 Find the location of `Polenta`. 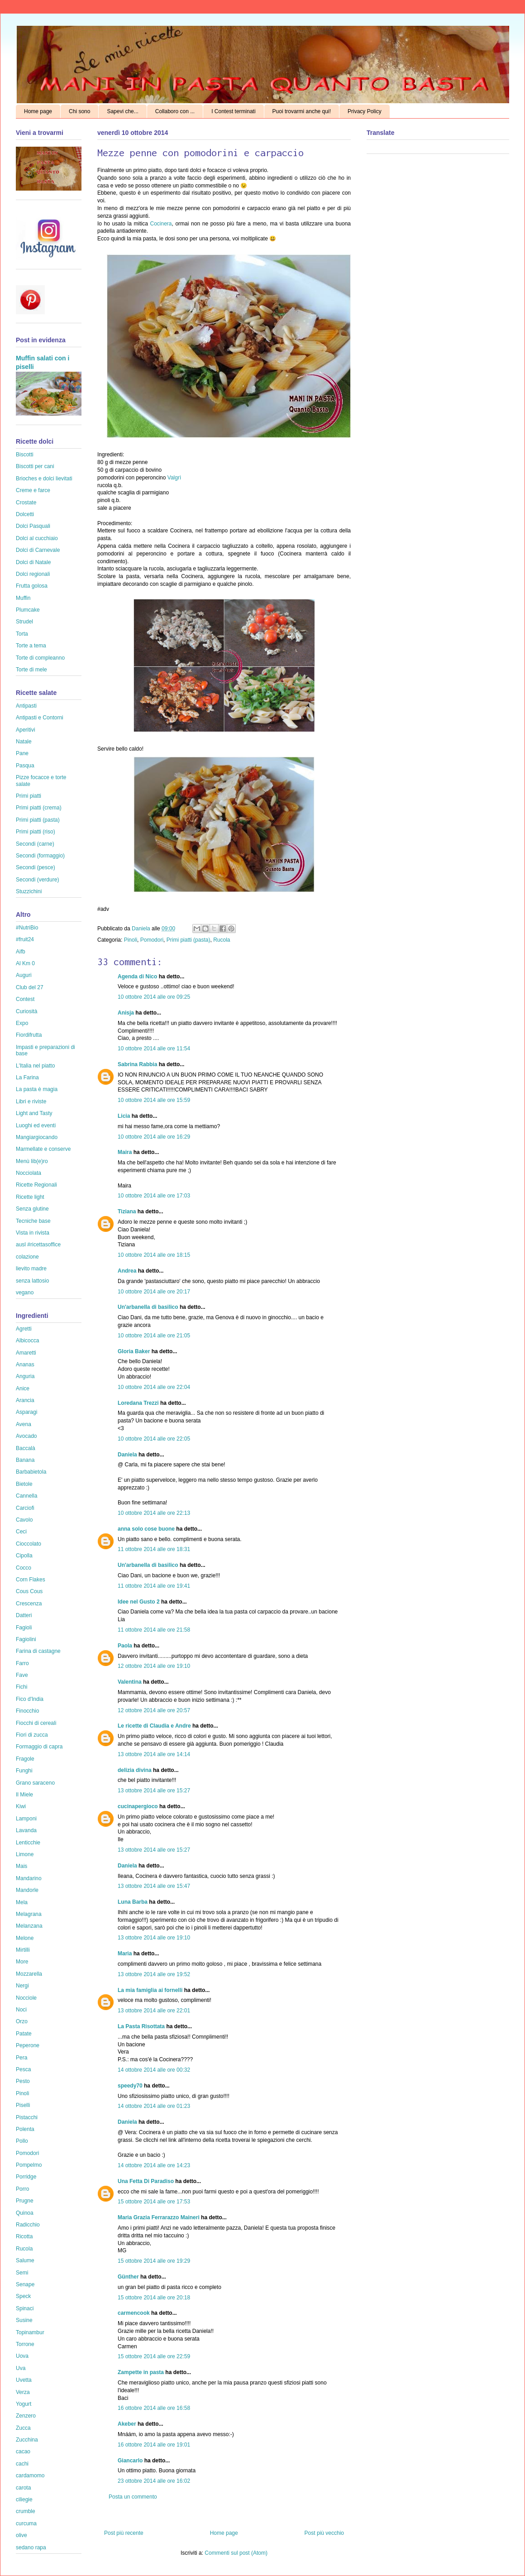

Polenta is located at coordinates (25, 2129).